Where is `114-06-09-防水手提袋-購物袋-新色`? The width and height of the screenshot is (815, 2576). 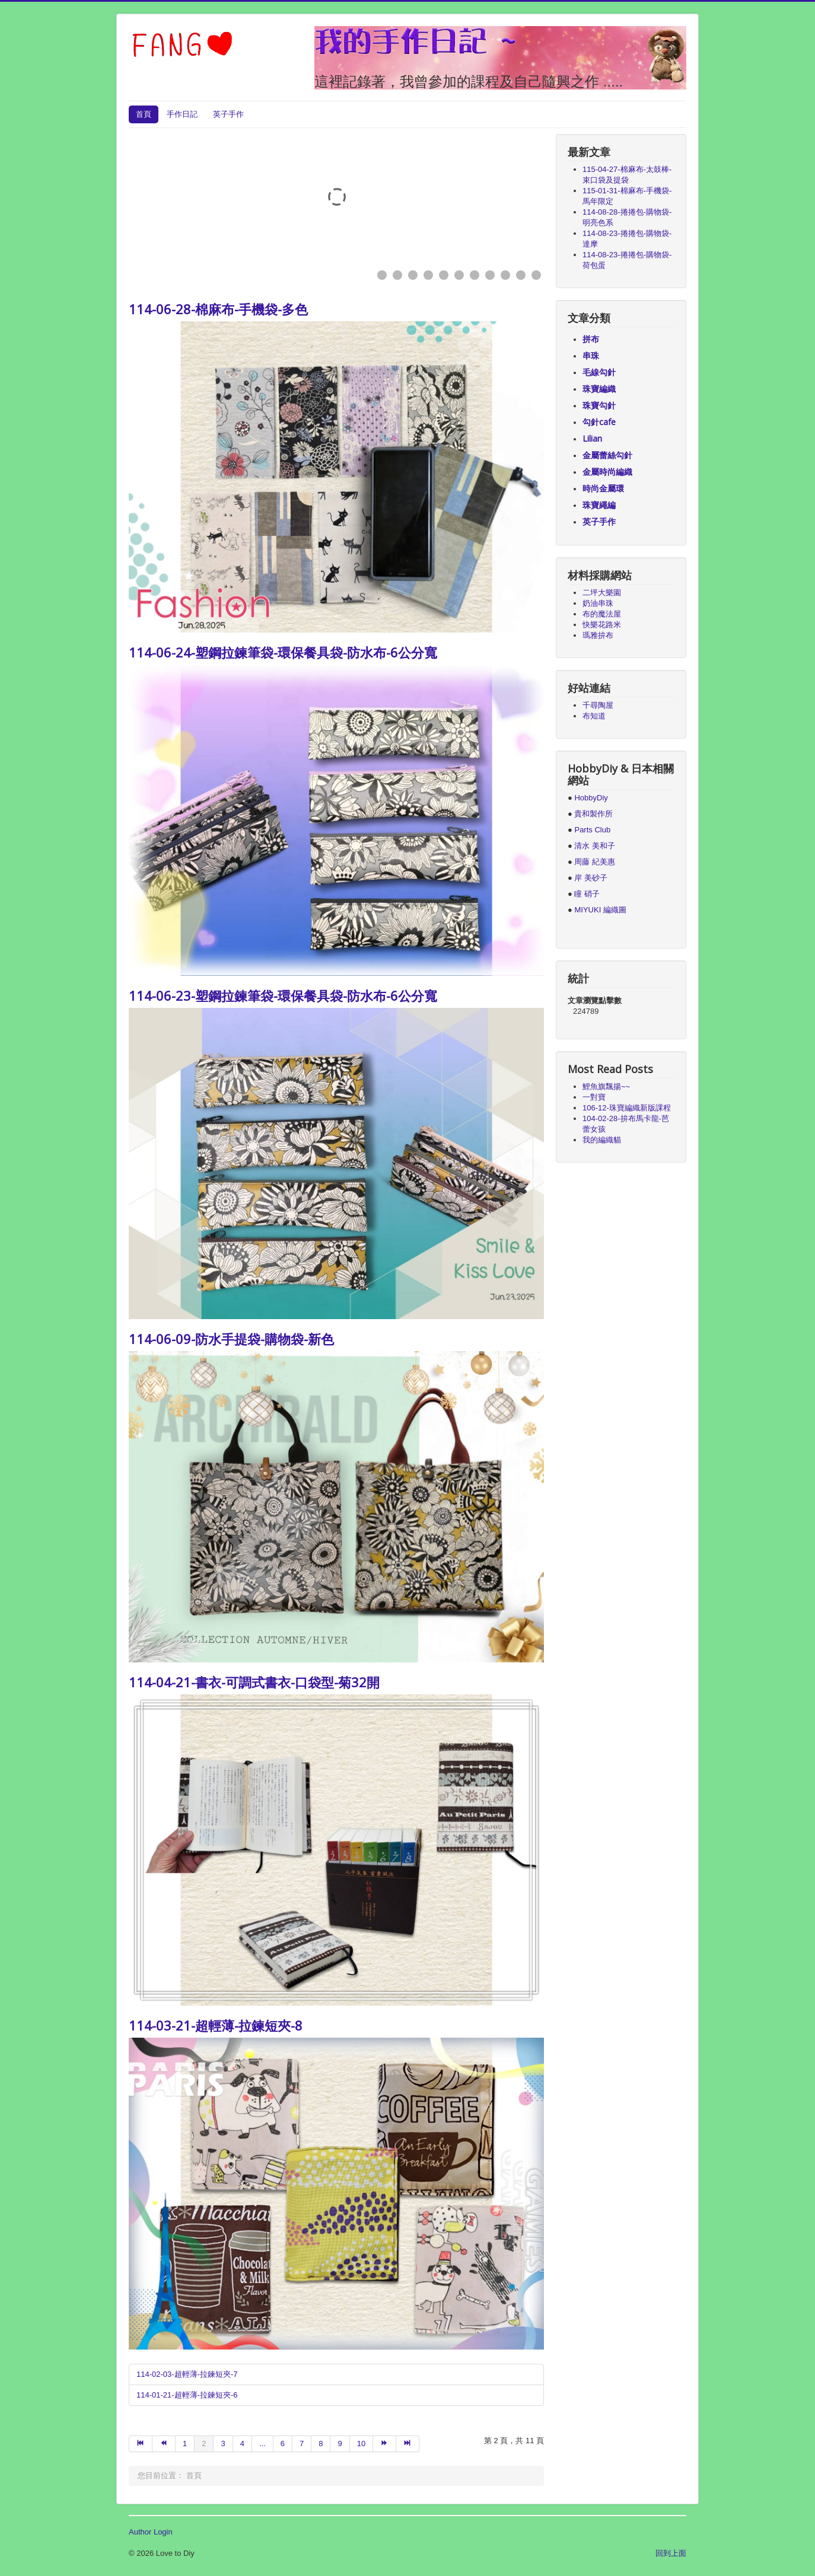
114-06-09-防水手提袋-購物袋-新色 is located at coordinates (231, 1339).